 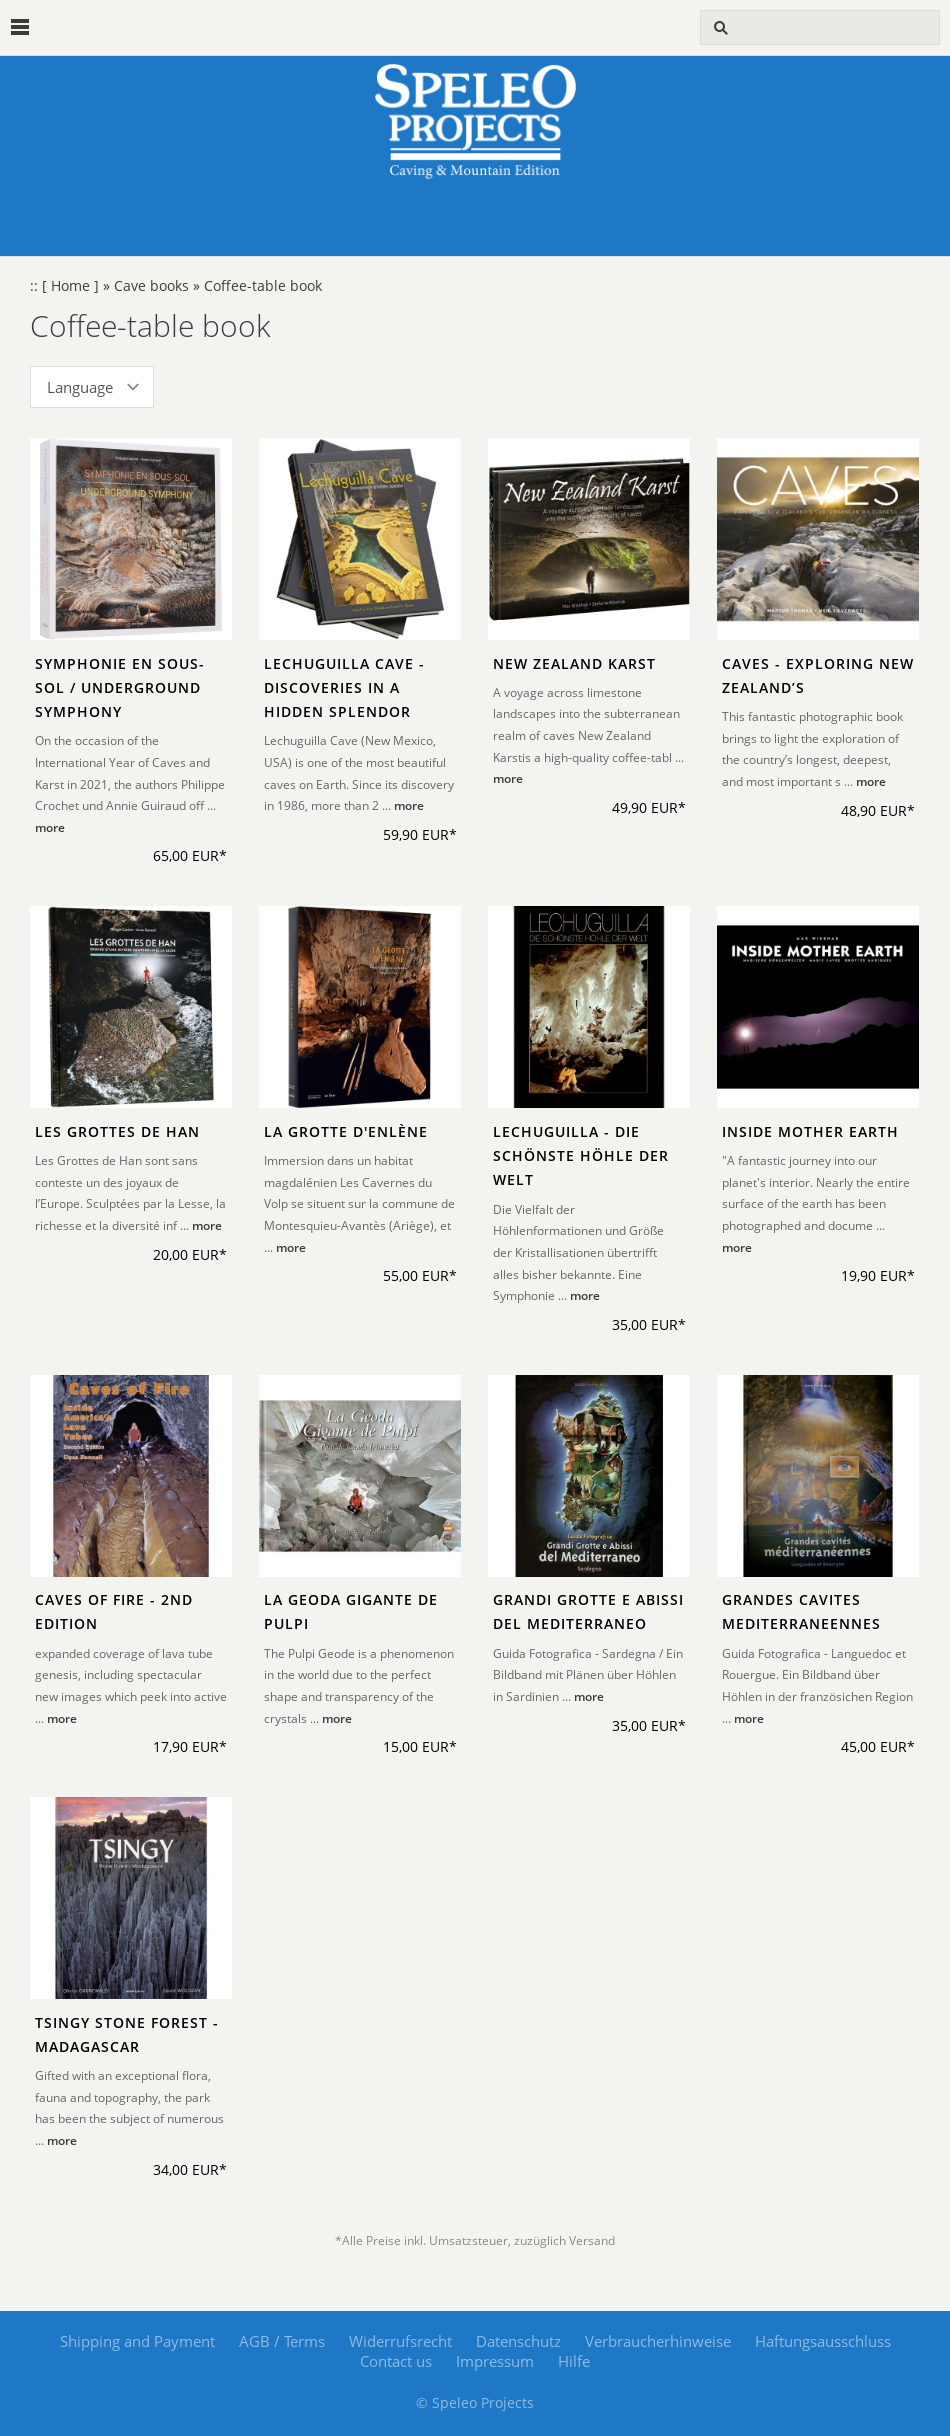 What do you see at coordinates (823, 2341) in the screenshot?
I see `Haftungsausschluss` at bounding box center [823, 2341].